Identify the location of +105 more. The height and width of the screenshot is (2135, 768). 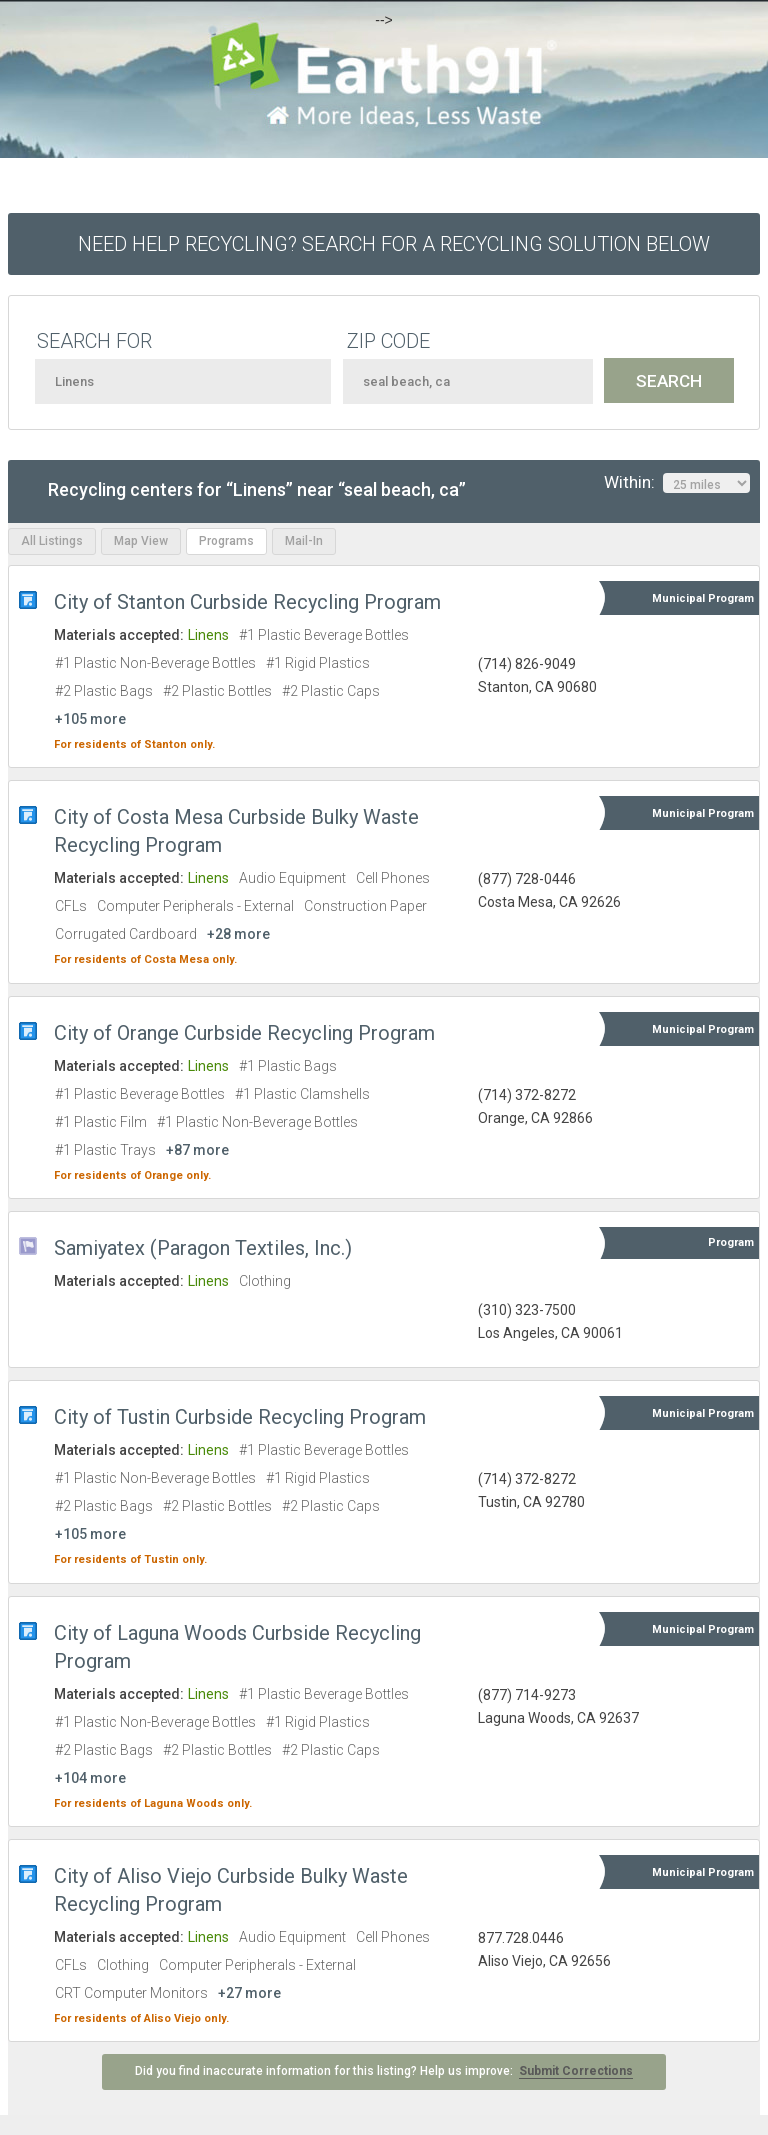
(90, 719).